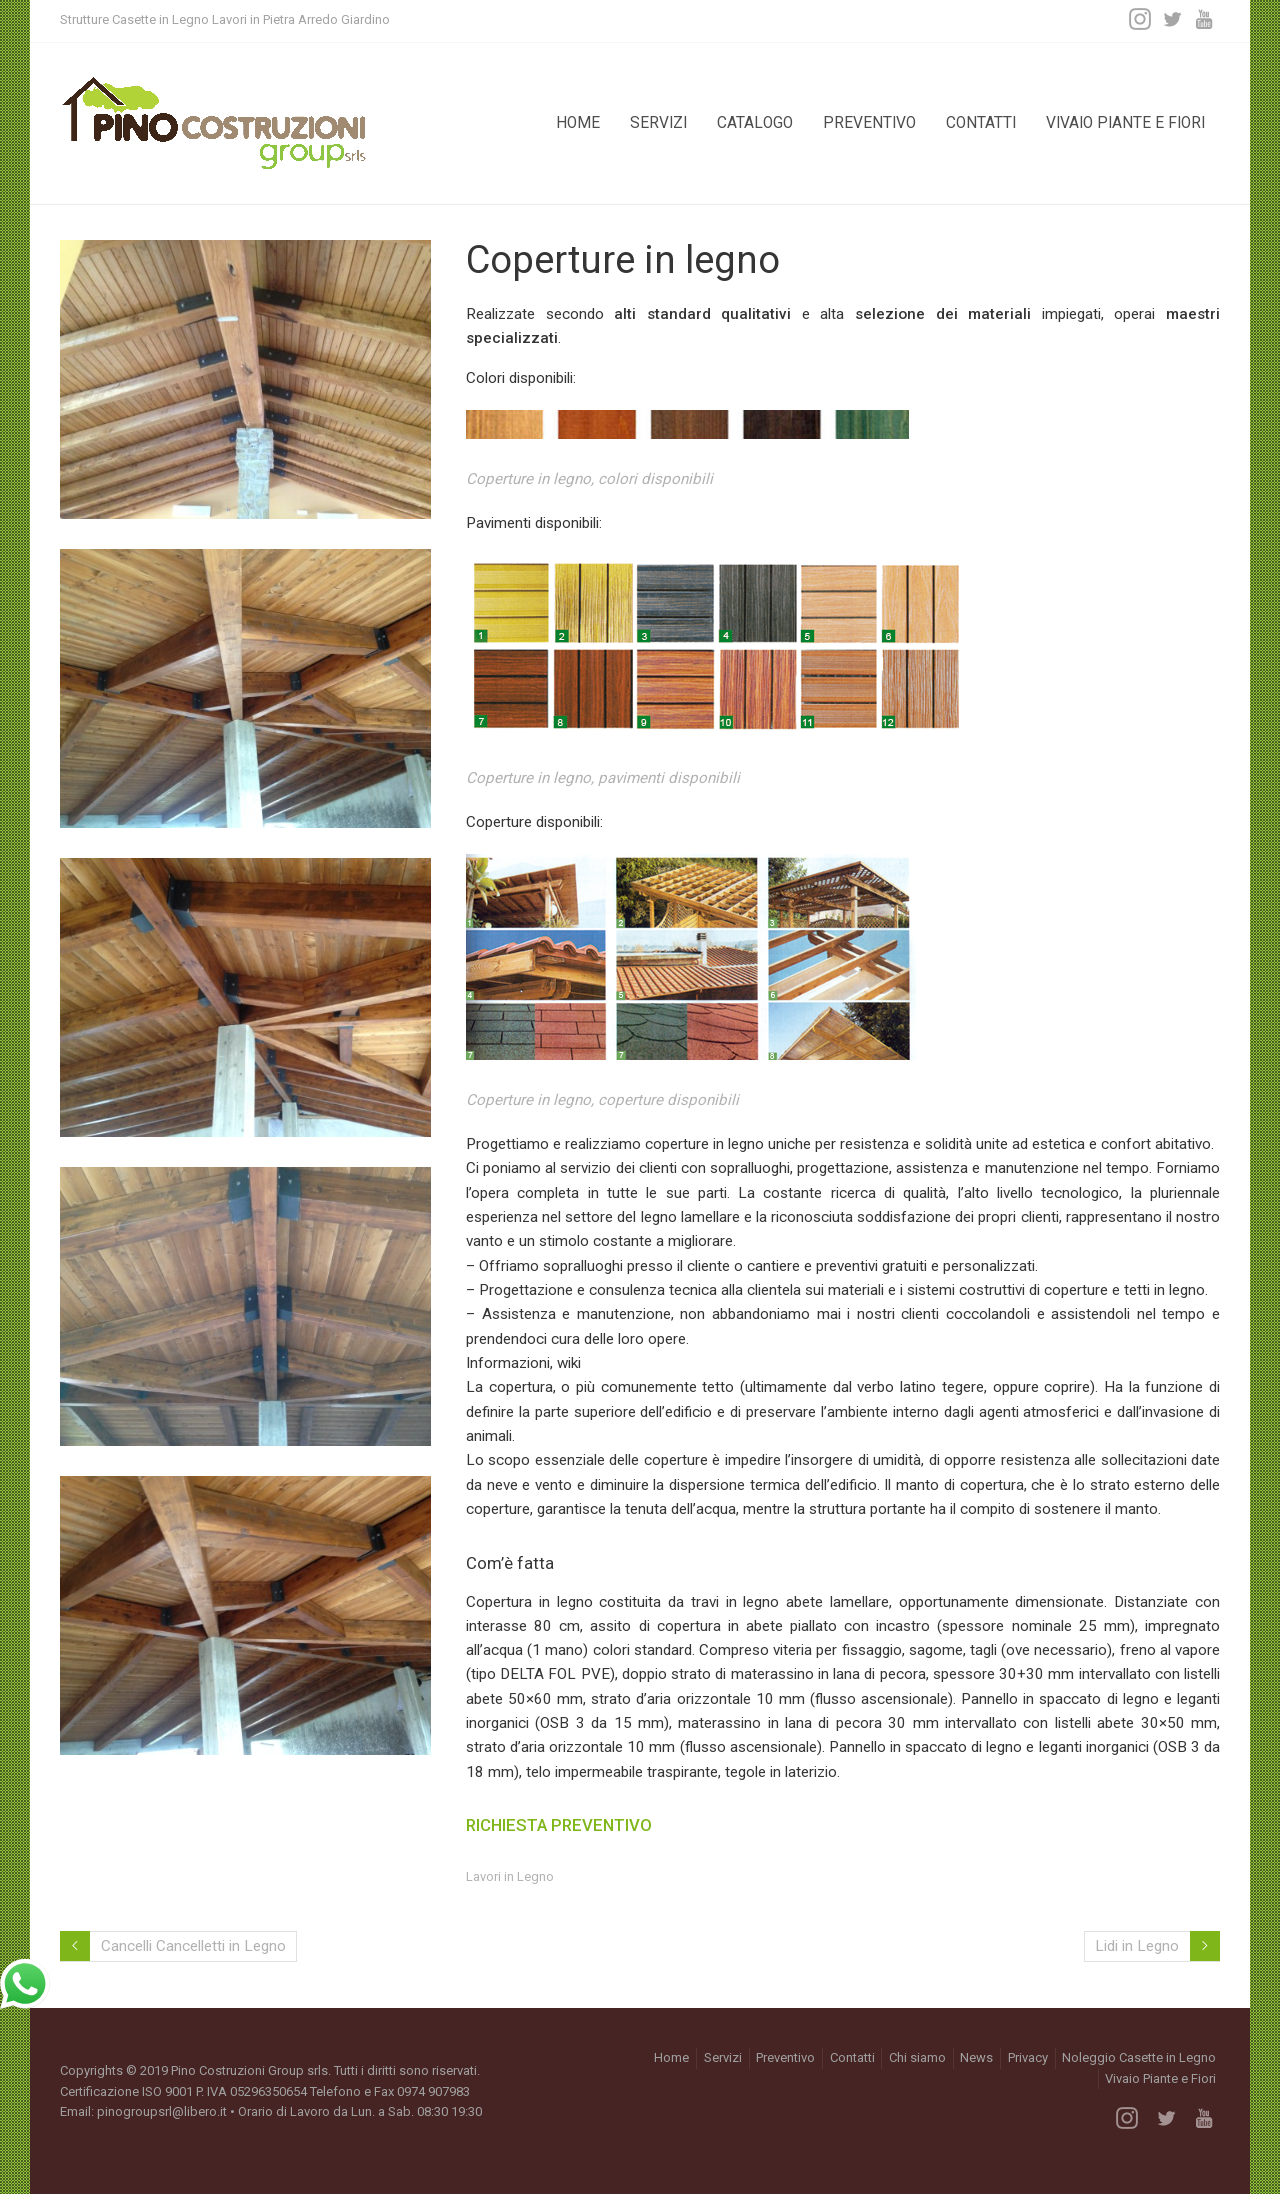  What do you see at coordinates (981, 123) in the screenshot?
I see `Contatti` at bounding box center [981, 123].